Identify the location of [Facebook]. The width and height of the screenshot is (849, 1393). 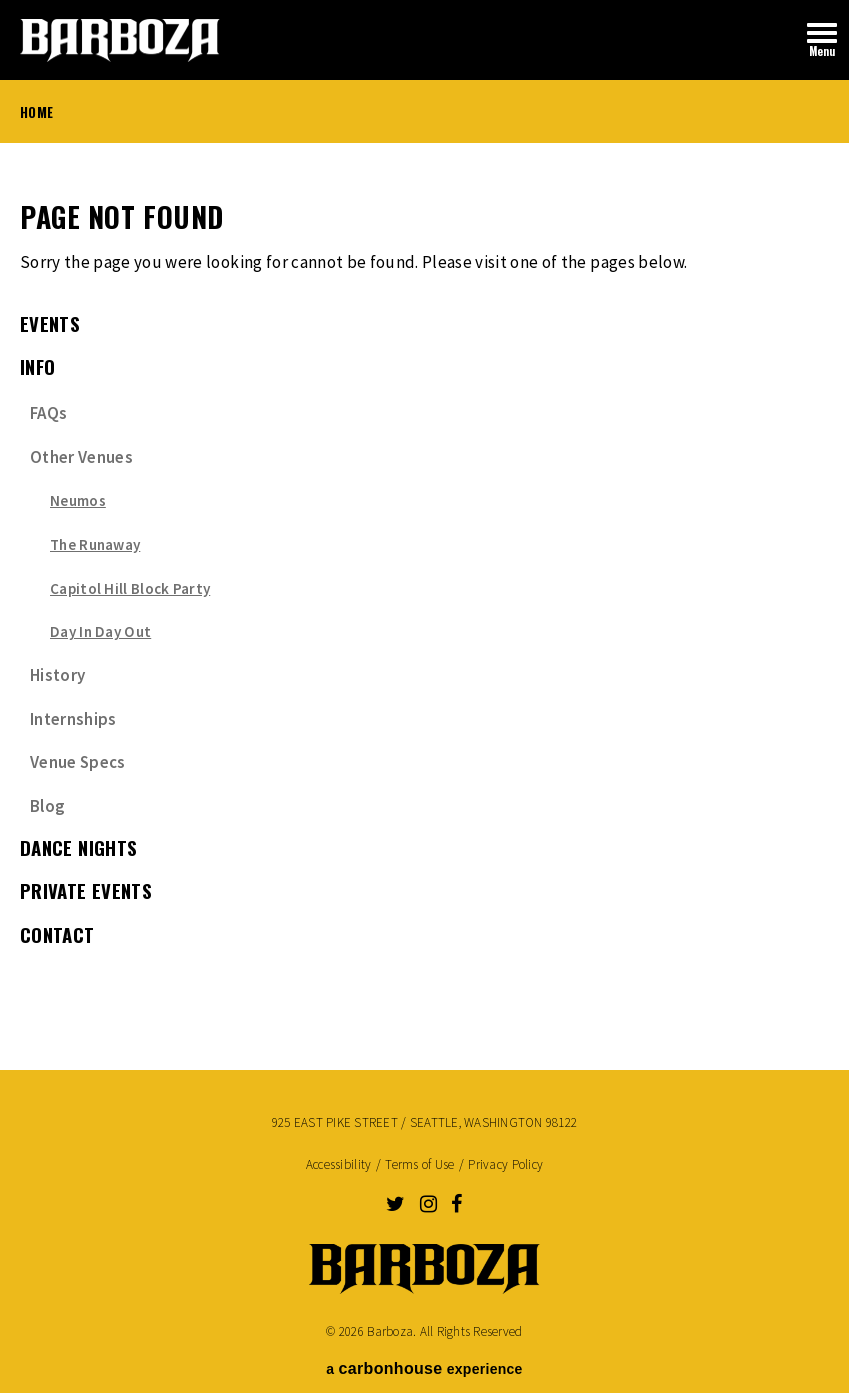
(456, 1204).